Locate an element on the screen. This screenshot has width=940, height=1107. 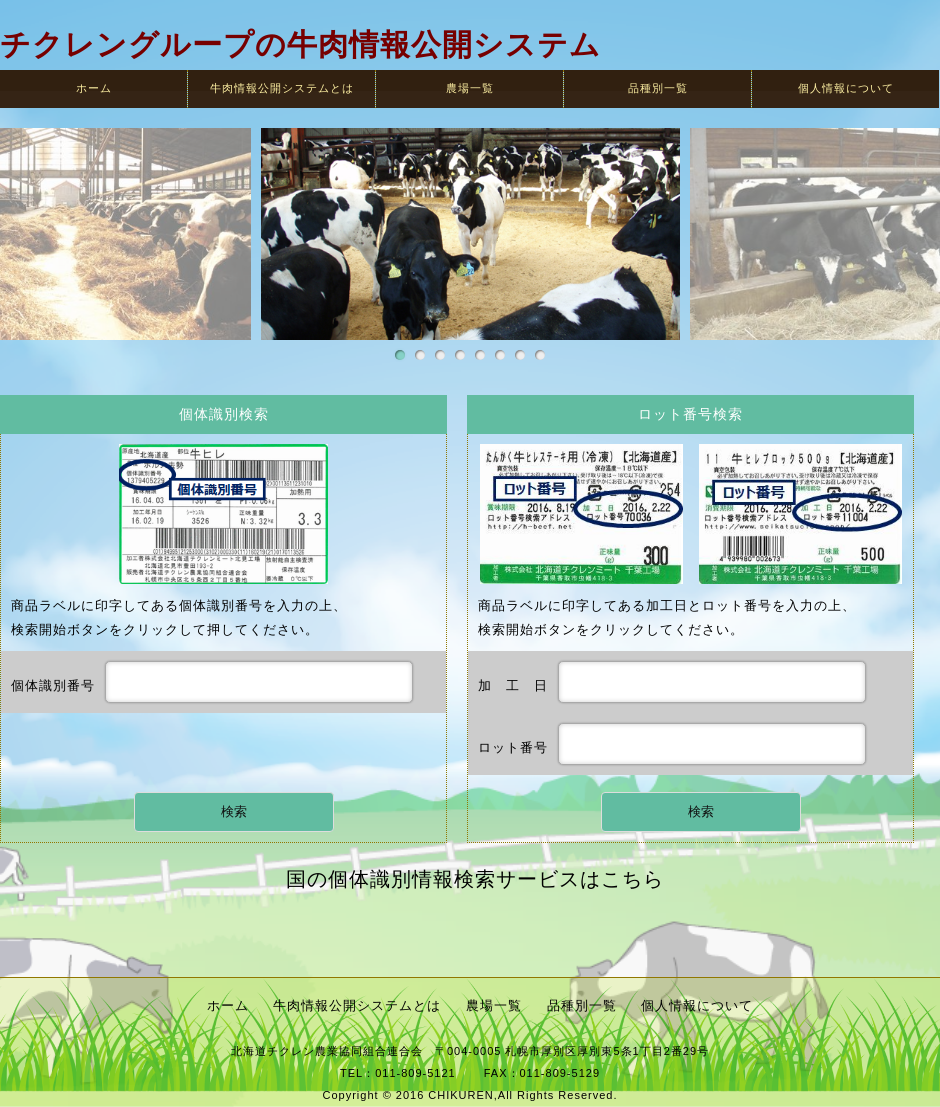
国の個体識別情報検索サービスはこちら is located at coordinates (475, 879).